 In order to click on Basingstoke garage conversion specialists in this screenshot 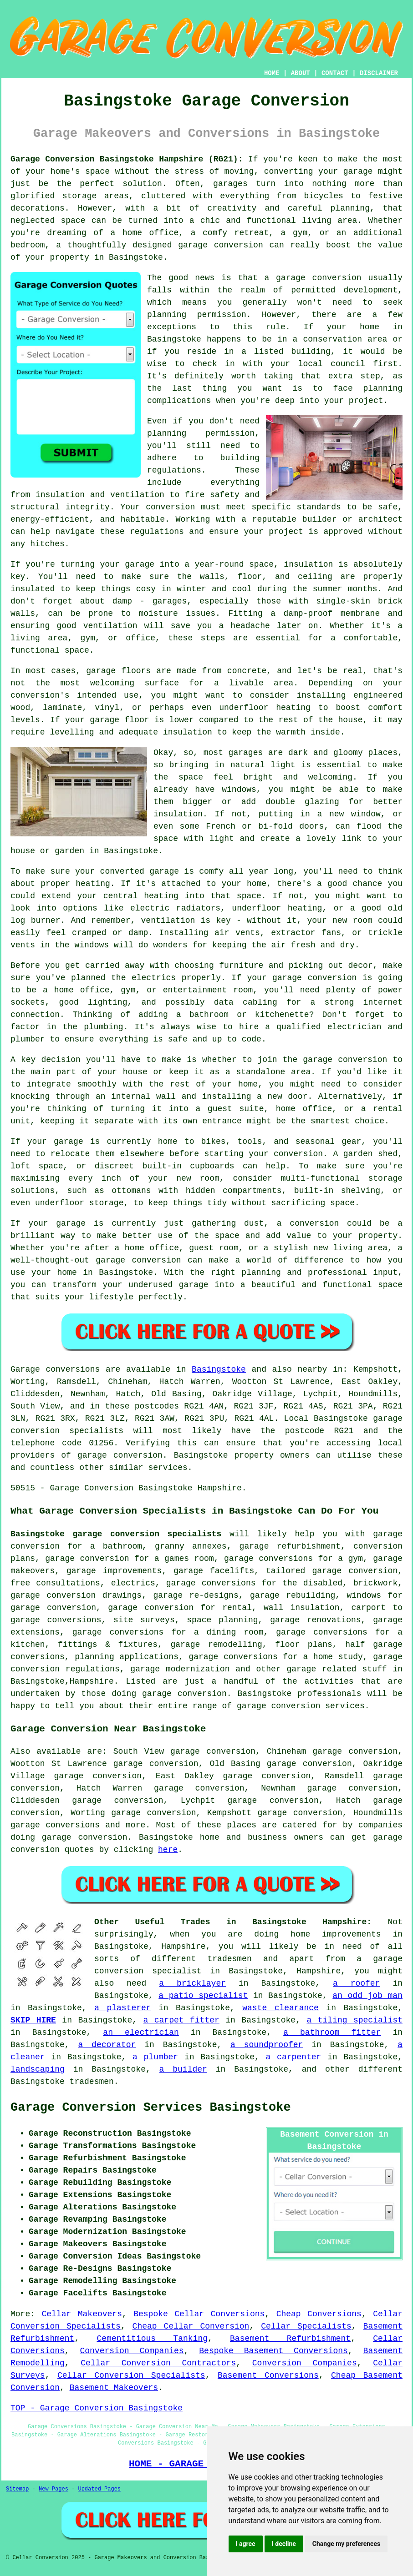, I will do `click(115, 1534)`.